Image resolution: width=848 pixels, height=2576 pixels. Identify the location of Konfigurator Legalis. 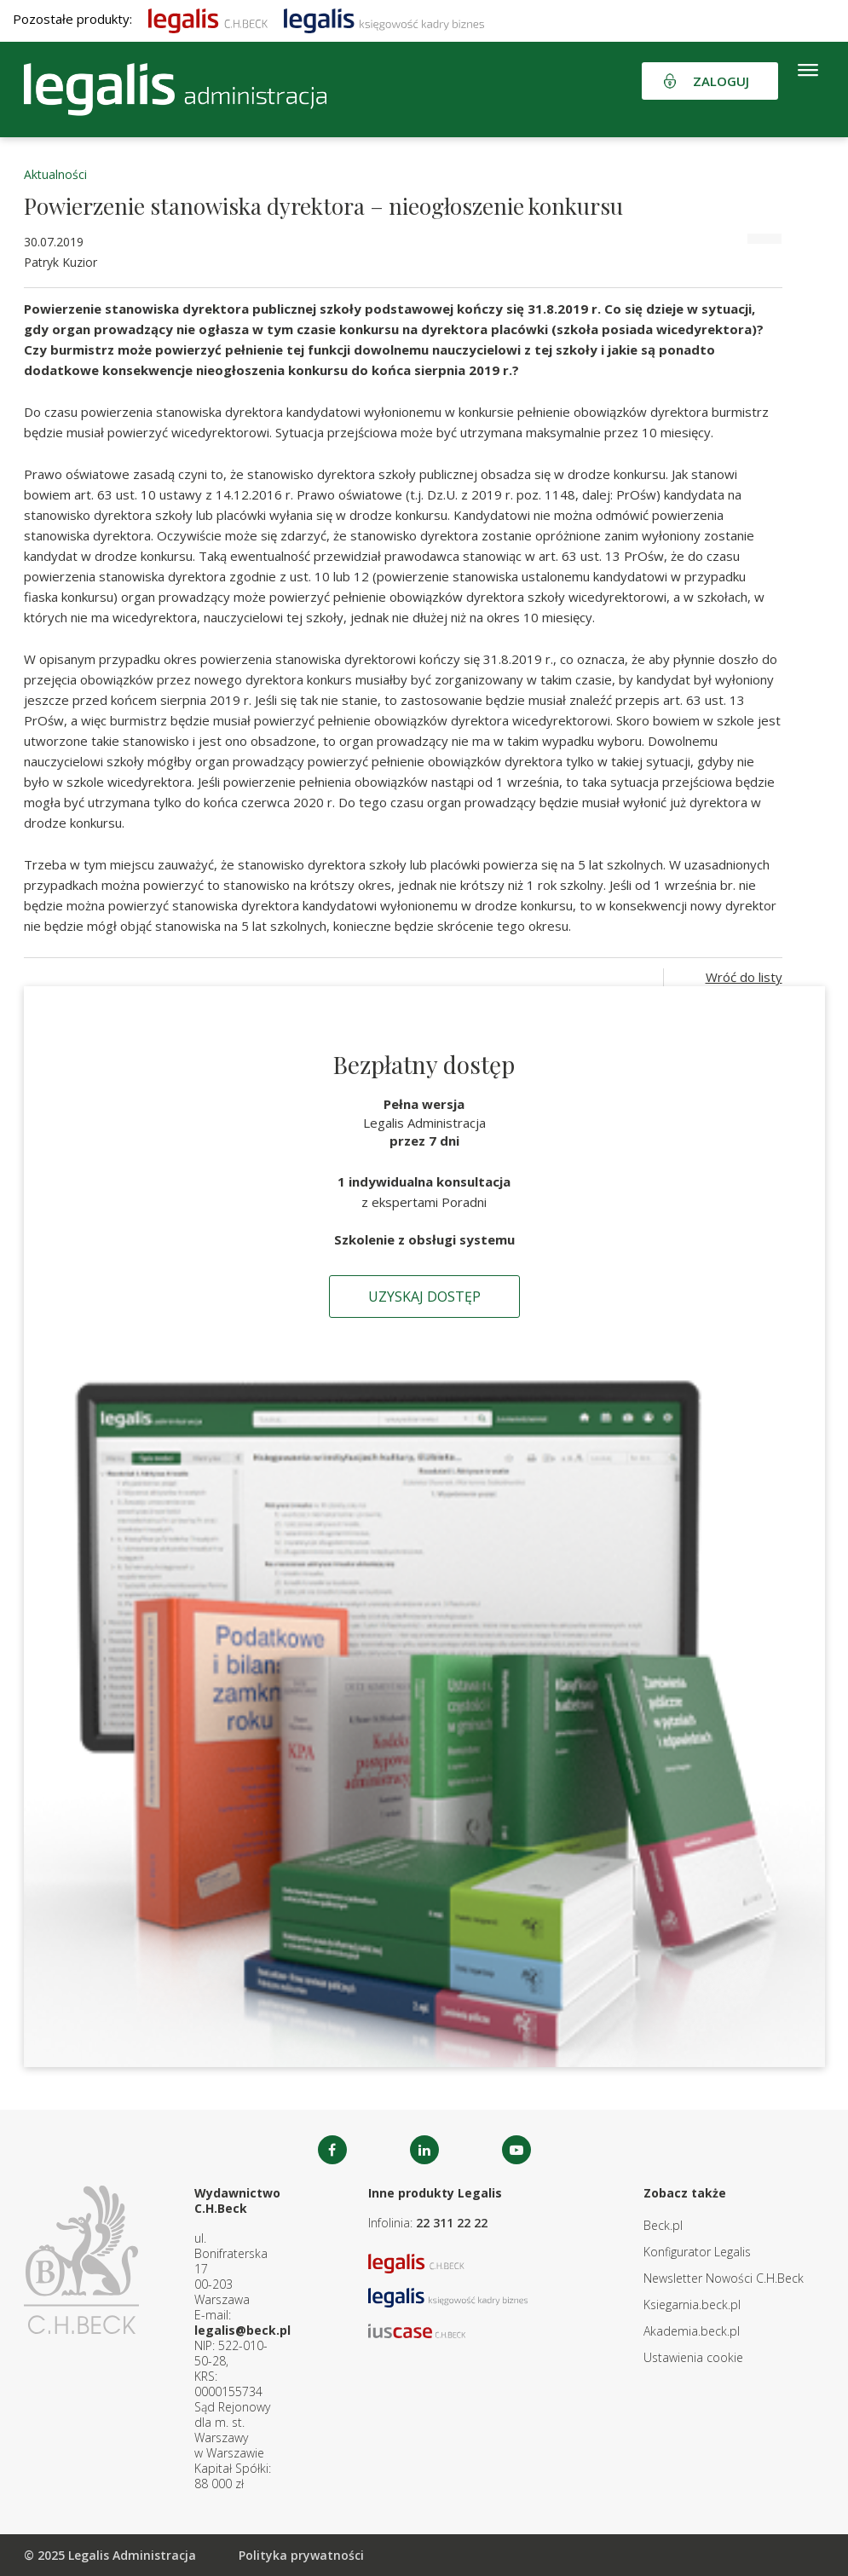
(697, 2252).